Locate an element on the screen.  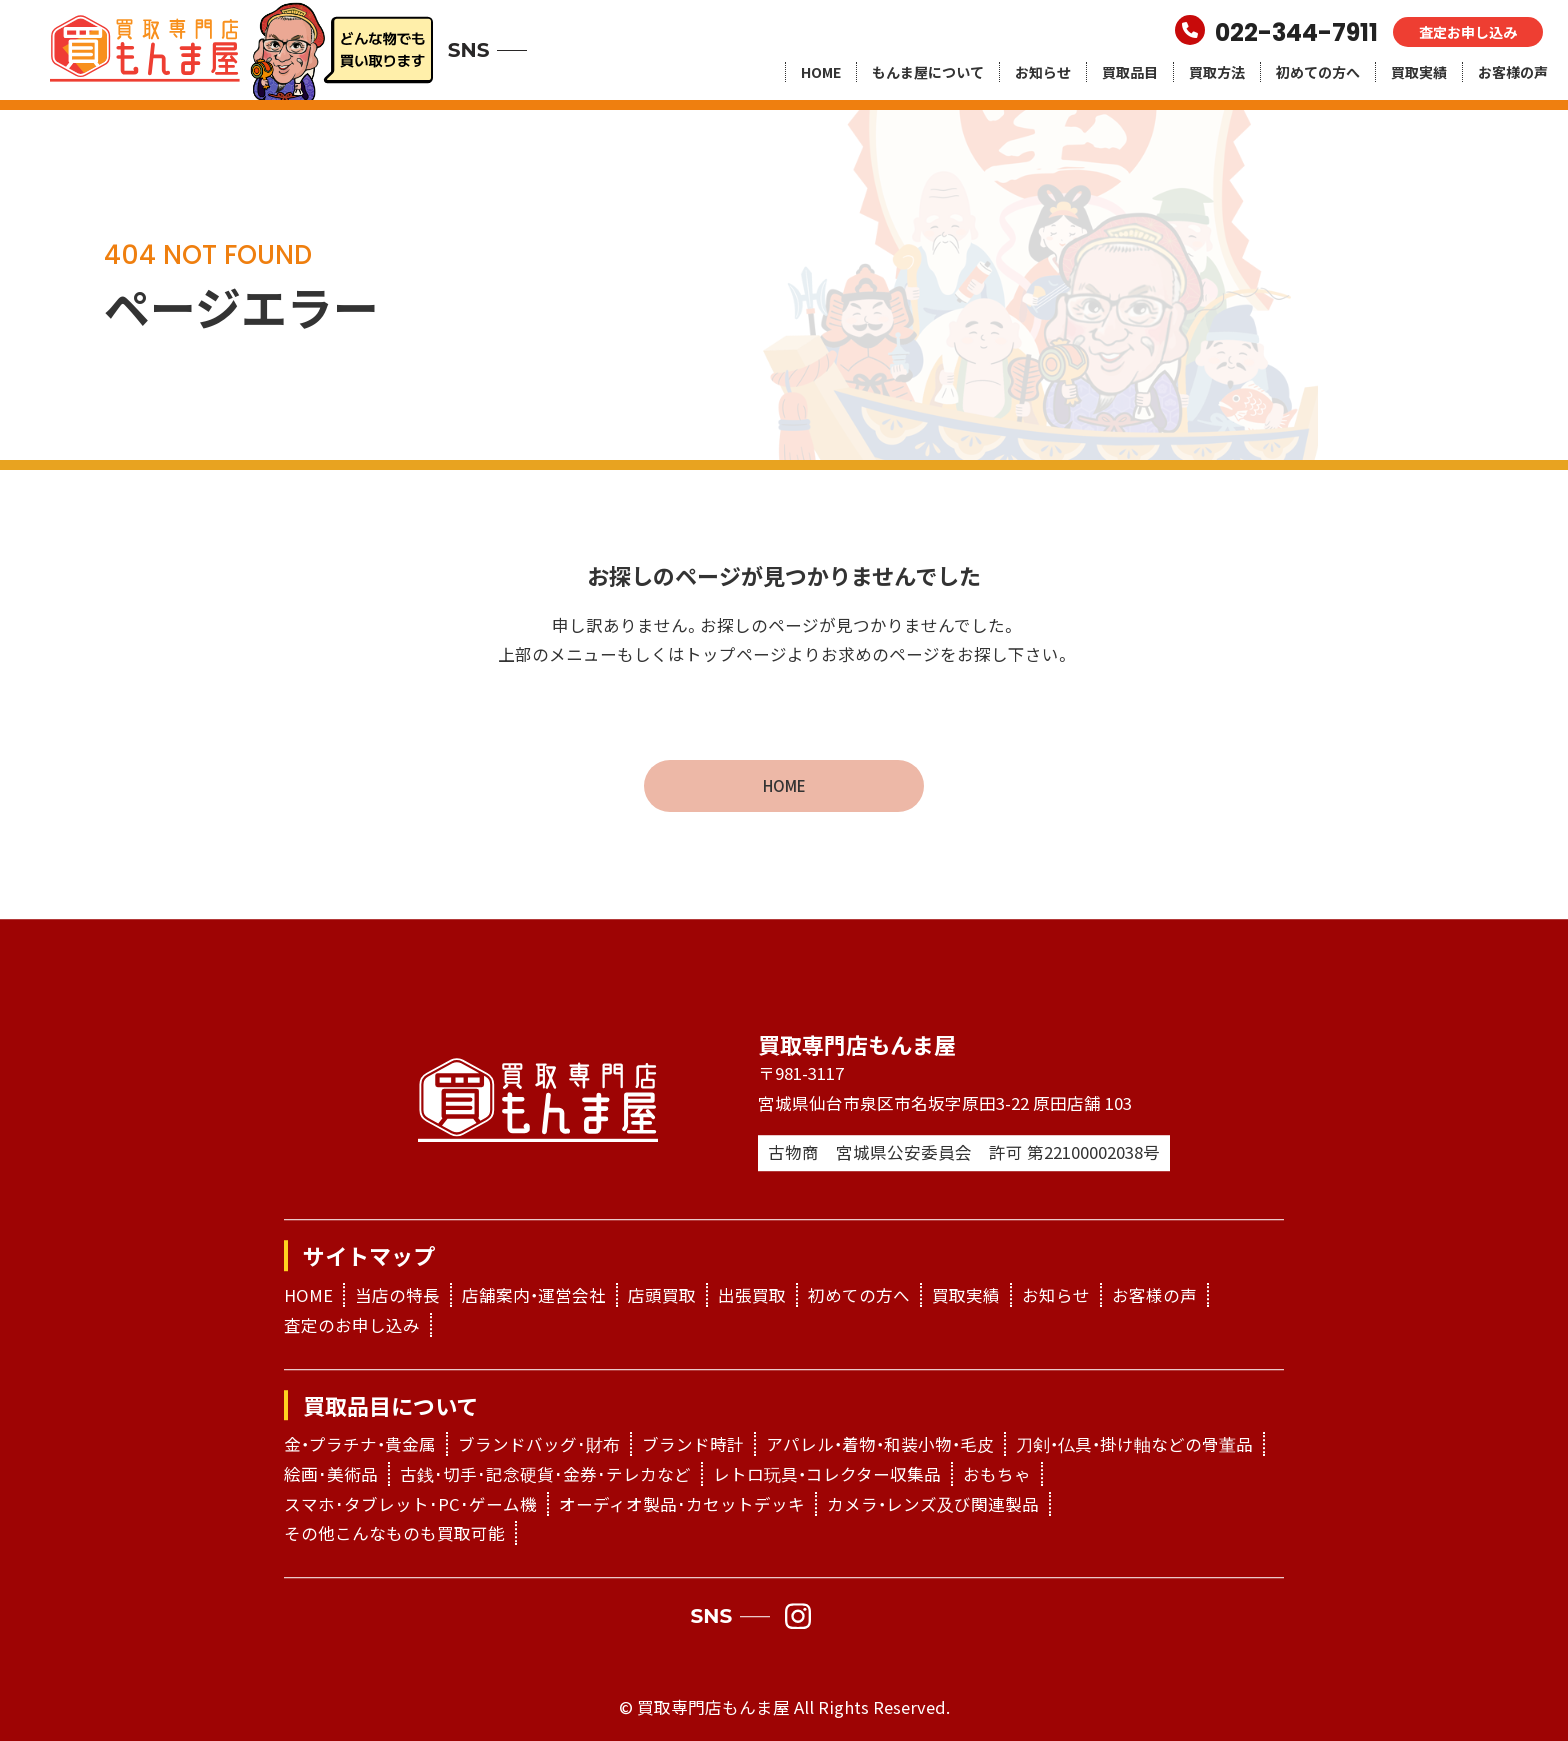
ブランドバッグ･財布 is located at coordinates (539, 1445).